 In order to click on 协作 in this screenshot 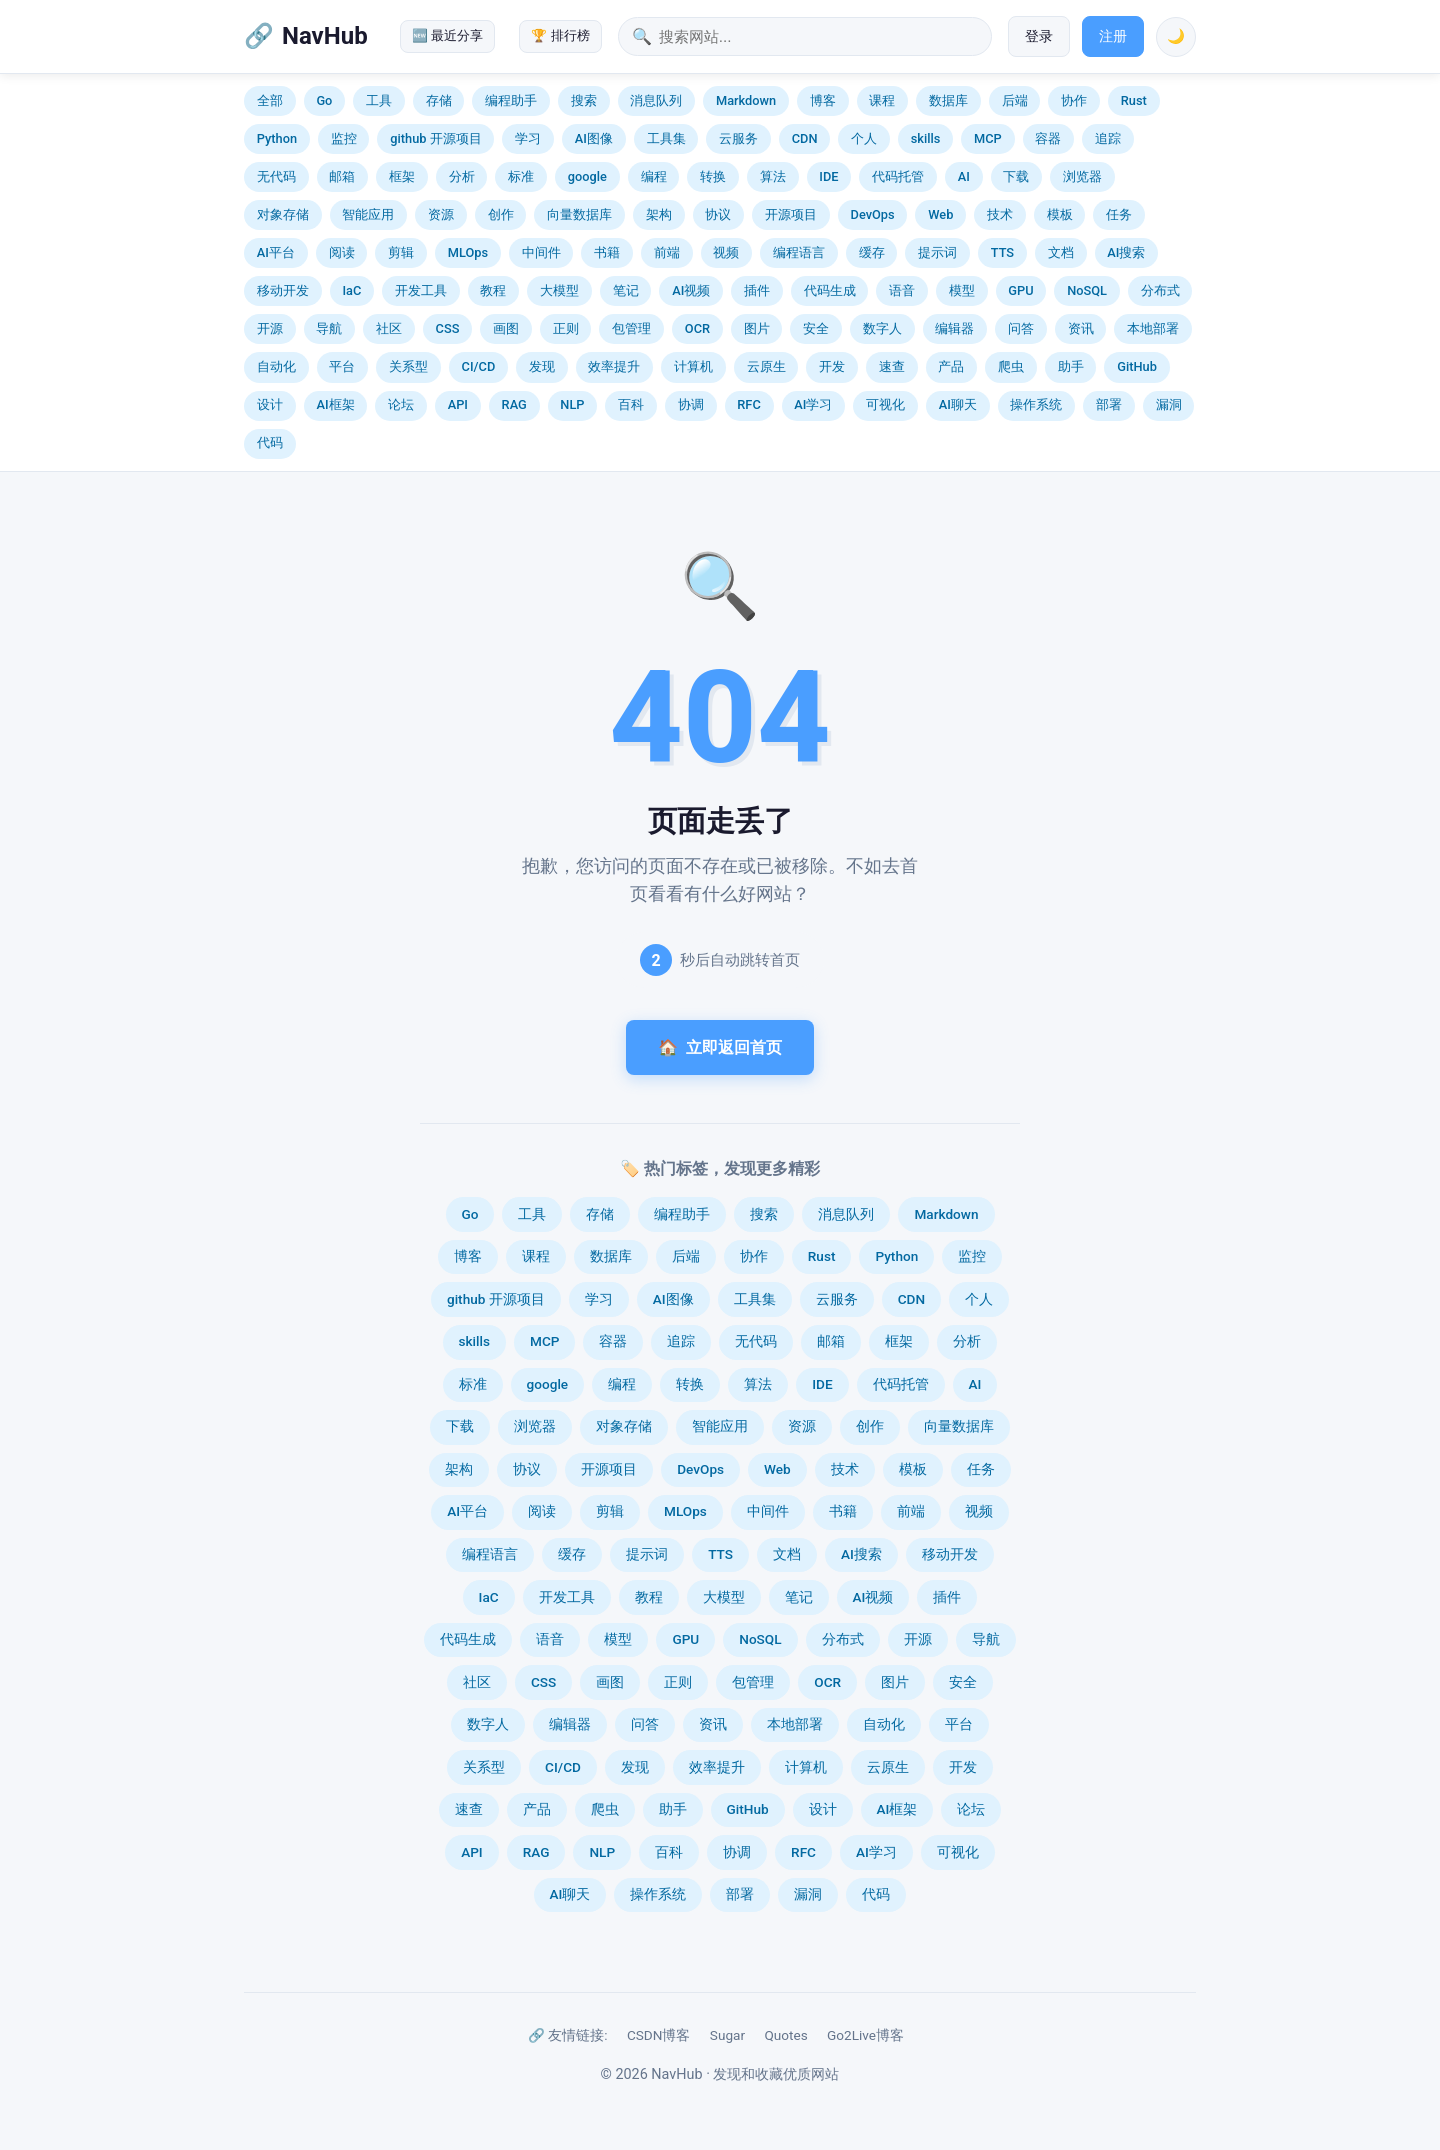, I will do `click(1074, 100)`.